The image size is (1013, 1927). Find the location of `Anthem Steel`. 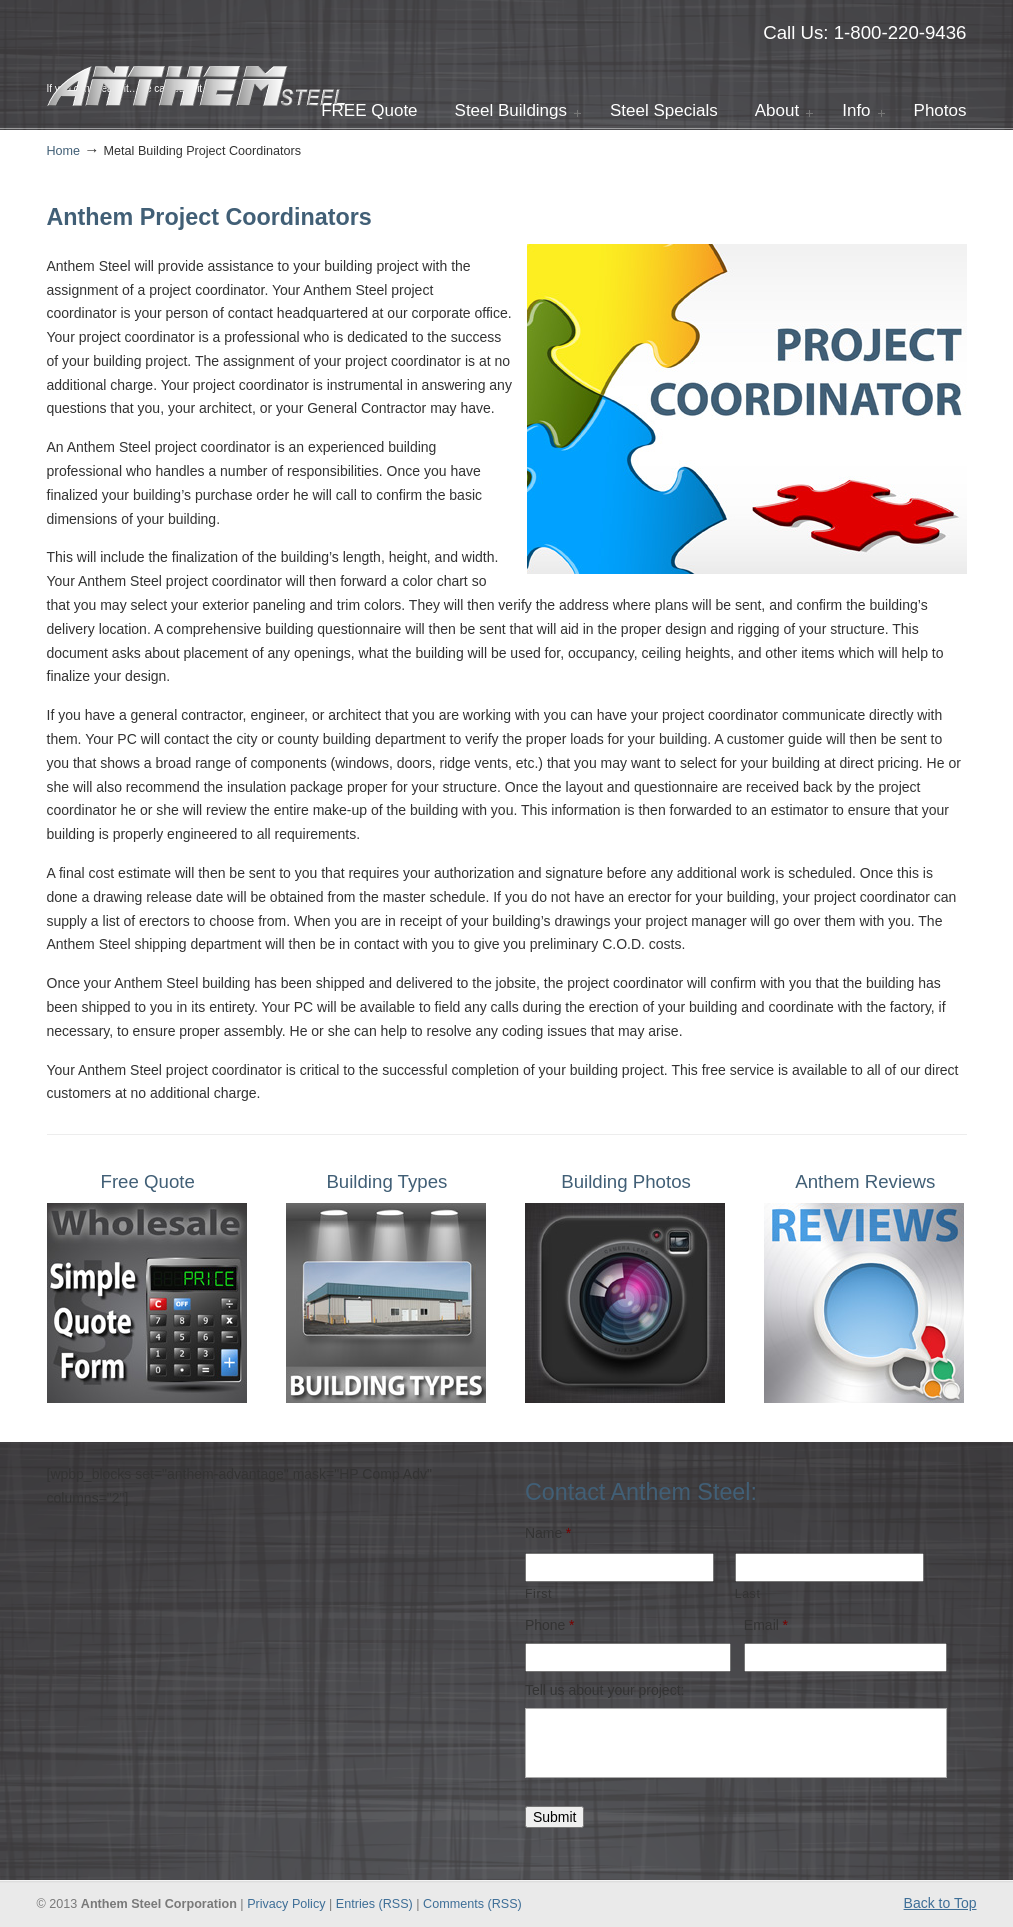

Anthem Steel is located at coordinates (197, 56).